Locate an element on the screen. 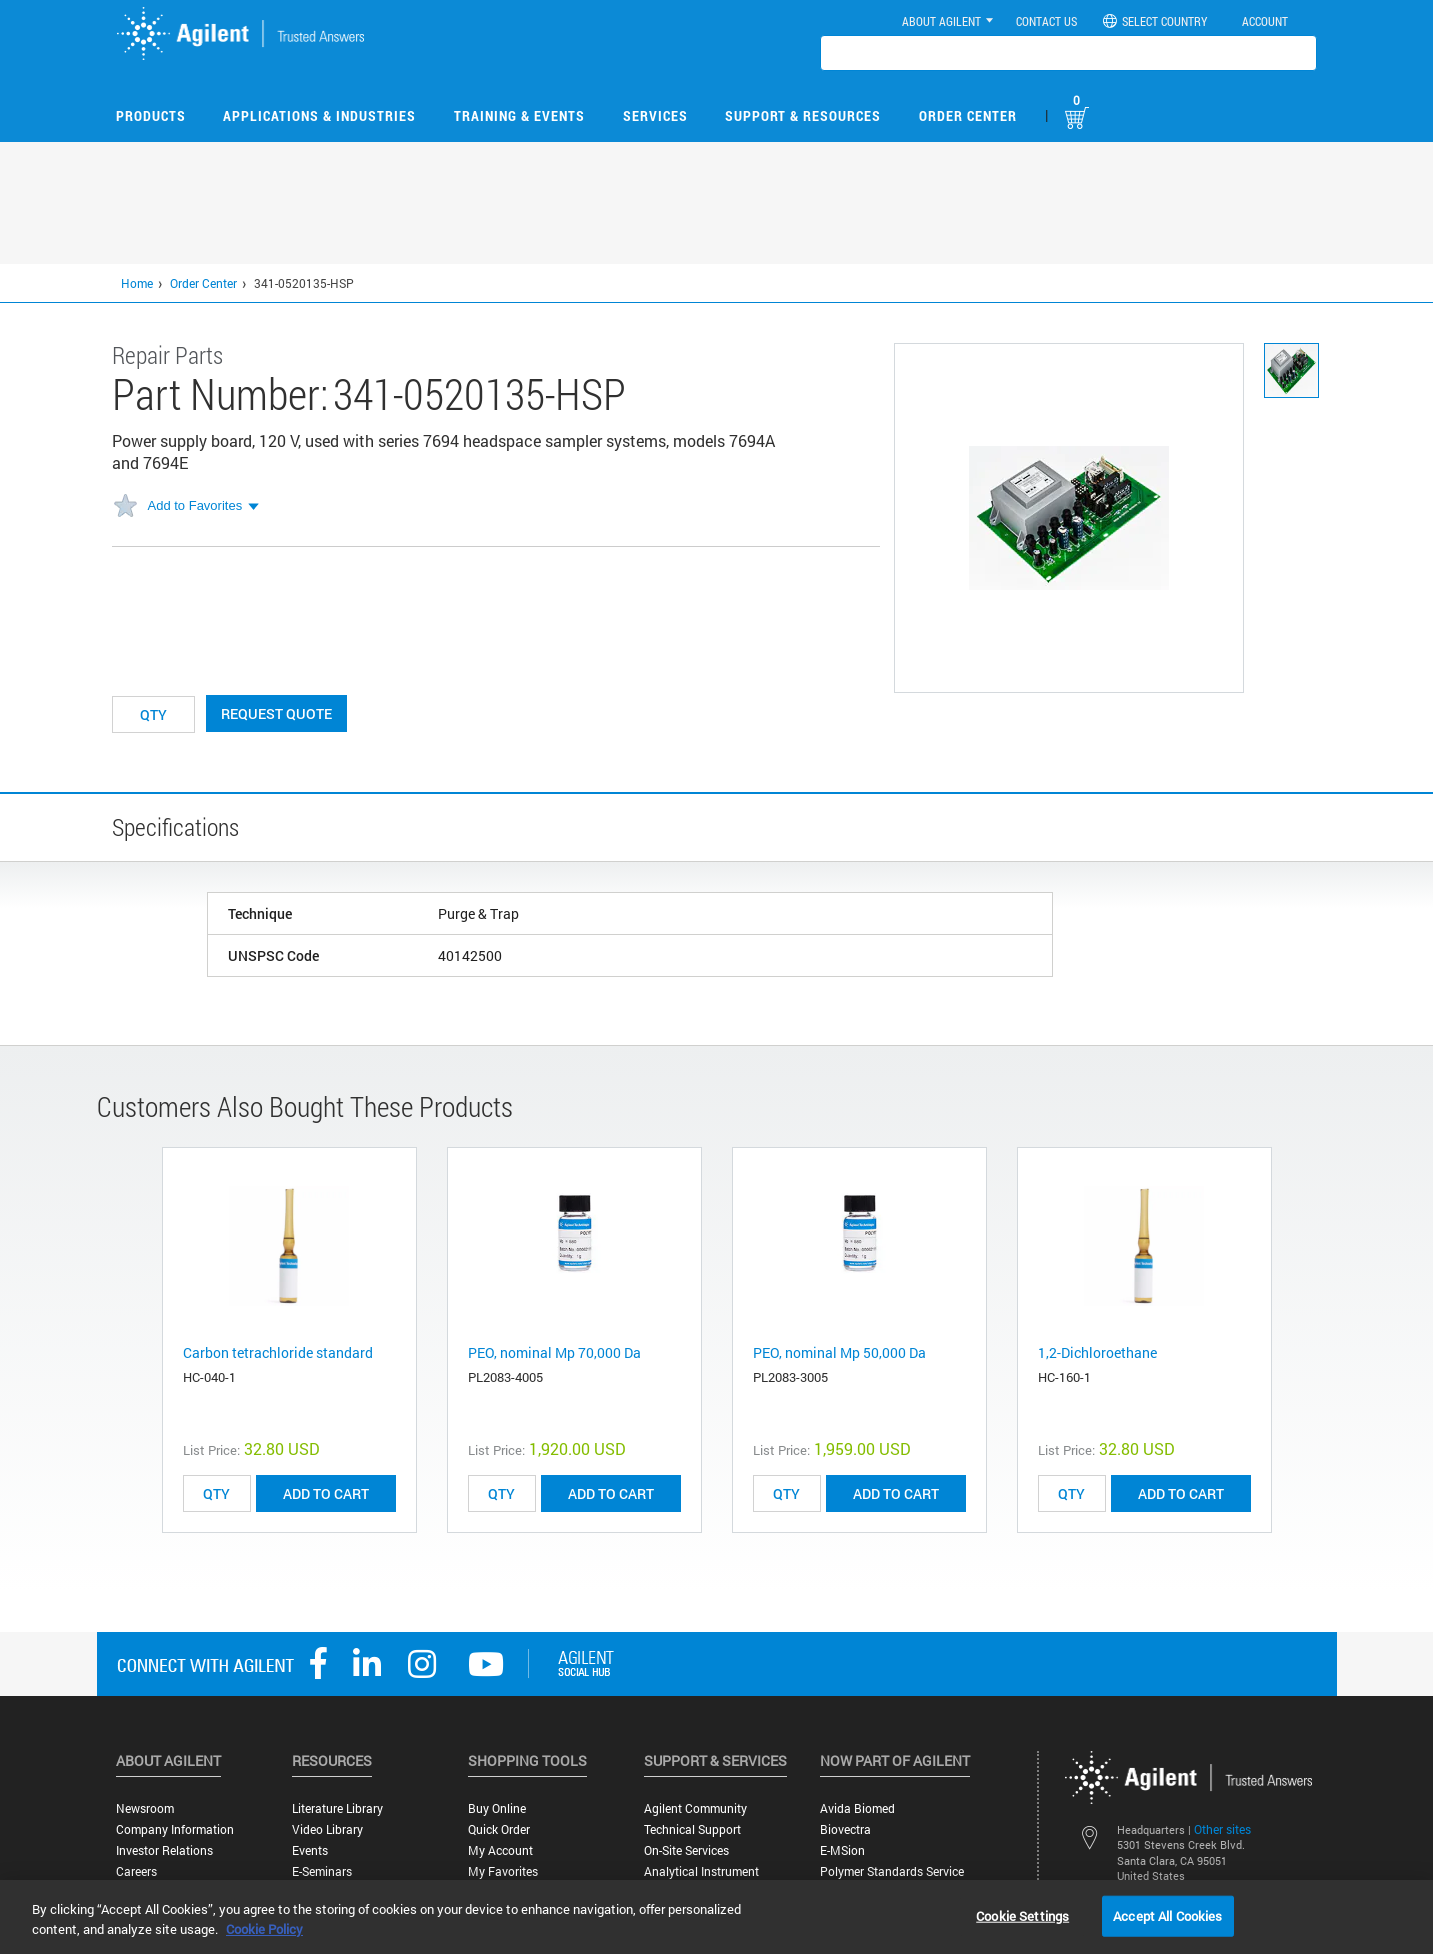 The width and height of the screenshot is (1433, 1954). Add to Favorites is located at coordinates (195, 505).